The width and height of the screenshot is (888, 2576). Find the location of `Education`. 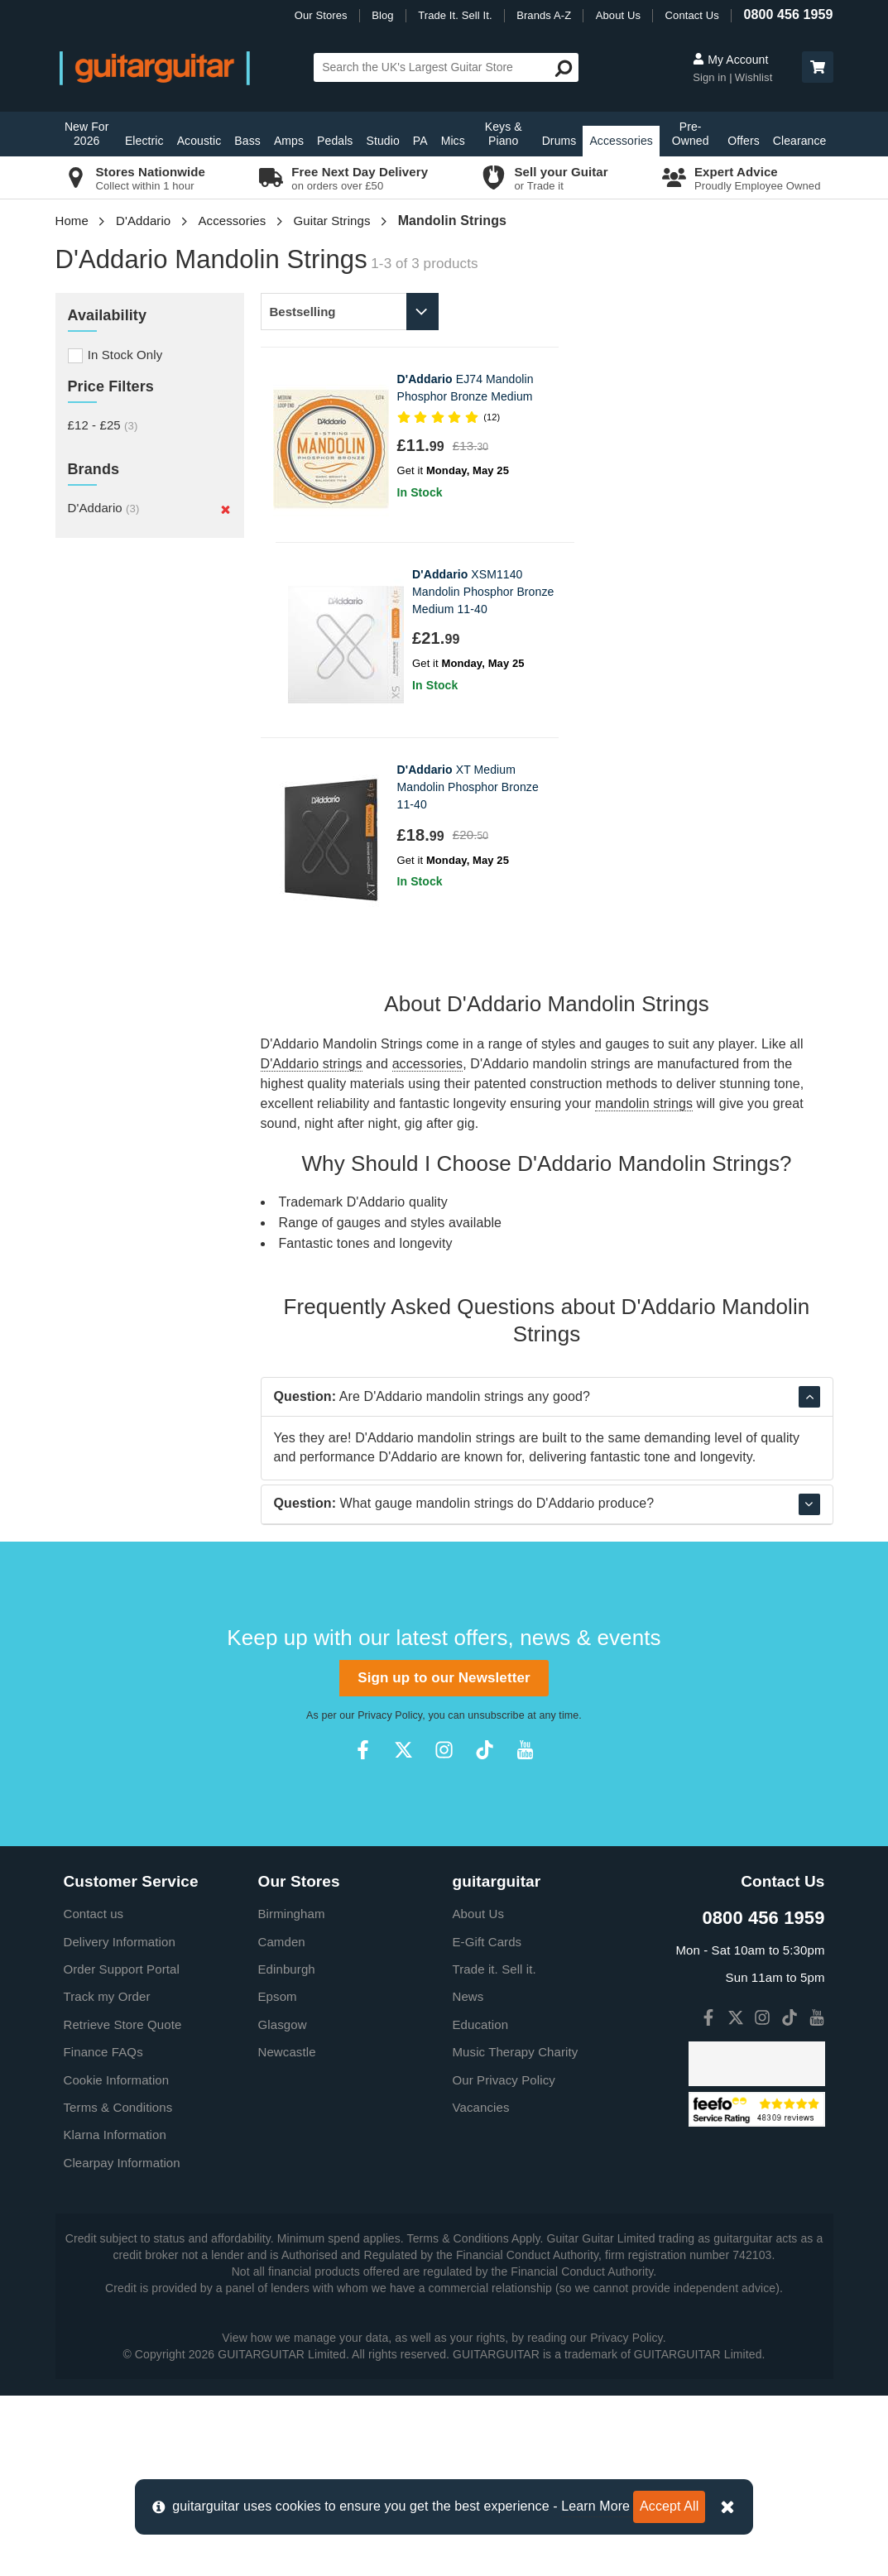

Education is located at coordinates (481, 2205).